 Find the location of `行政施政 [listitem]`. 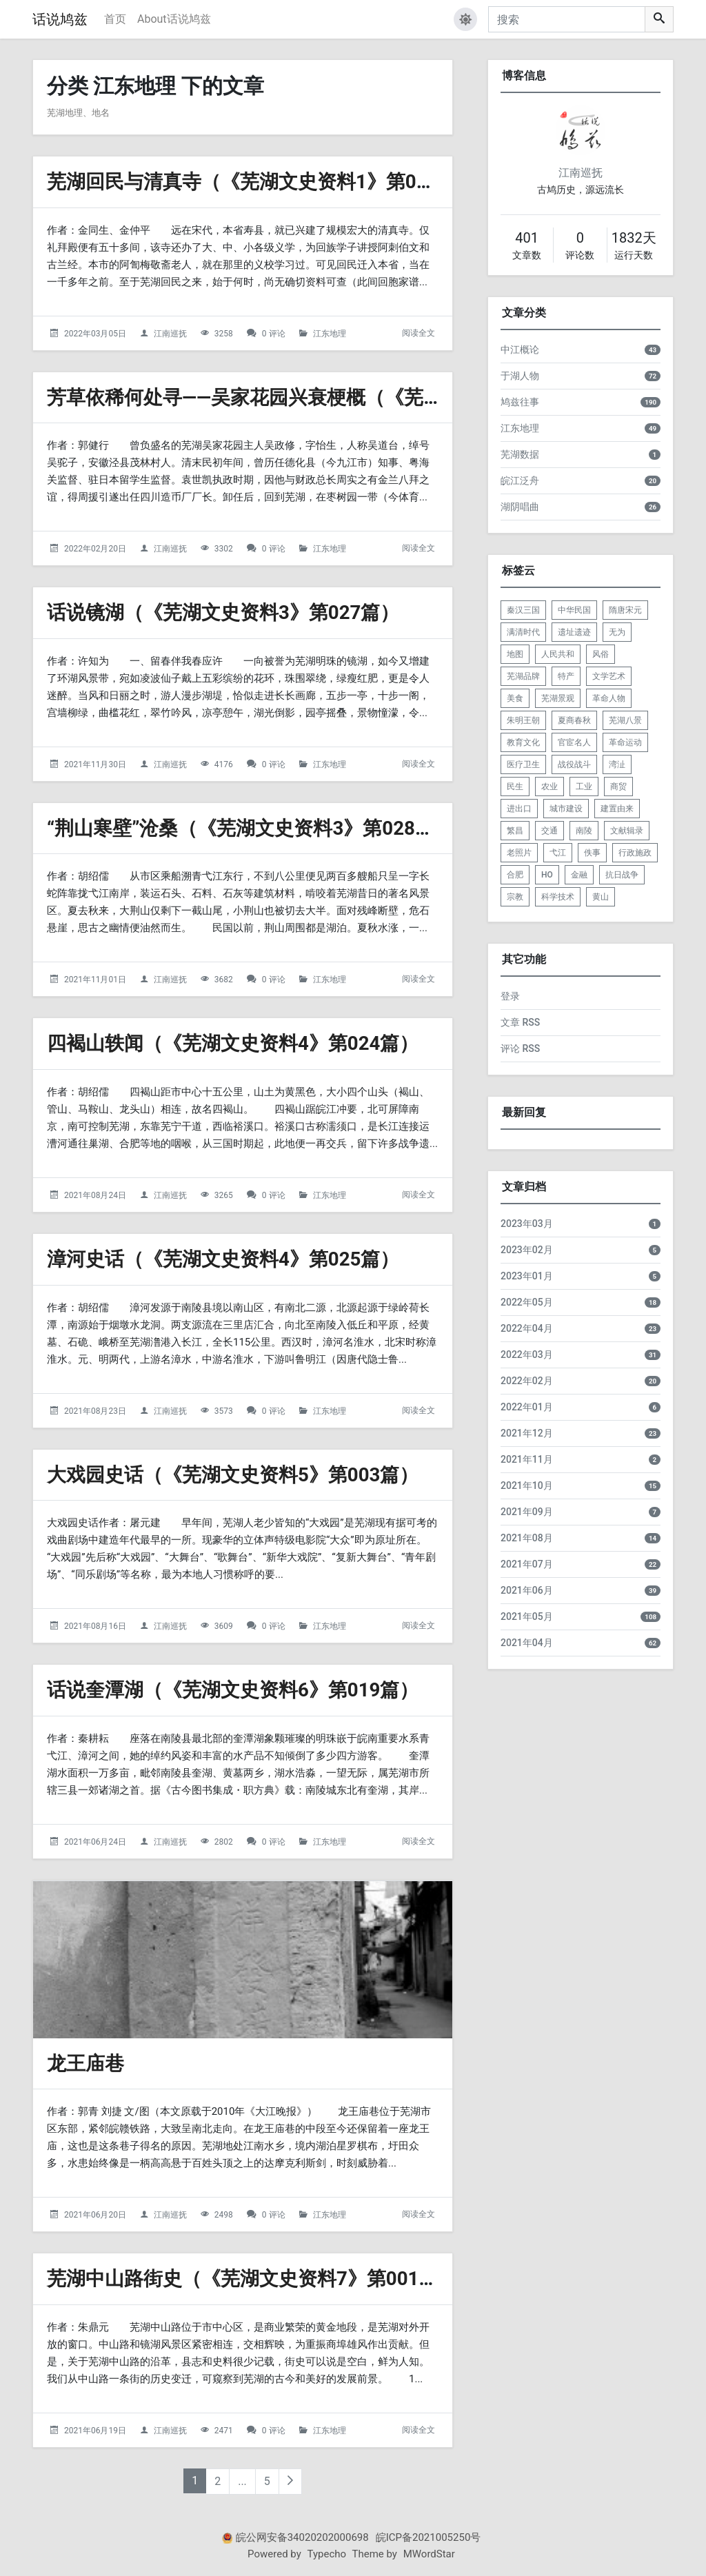

行政施政 [listitem] is located at coordinates (635, 853).